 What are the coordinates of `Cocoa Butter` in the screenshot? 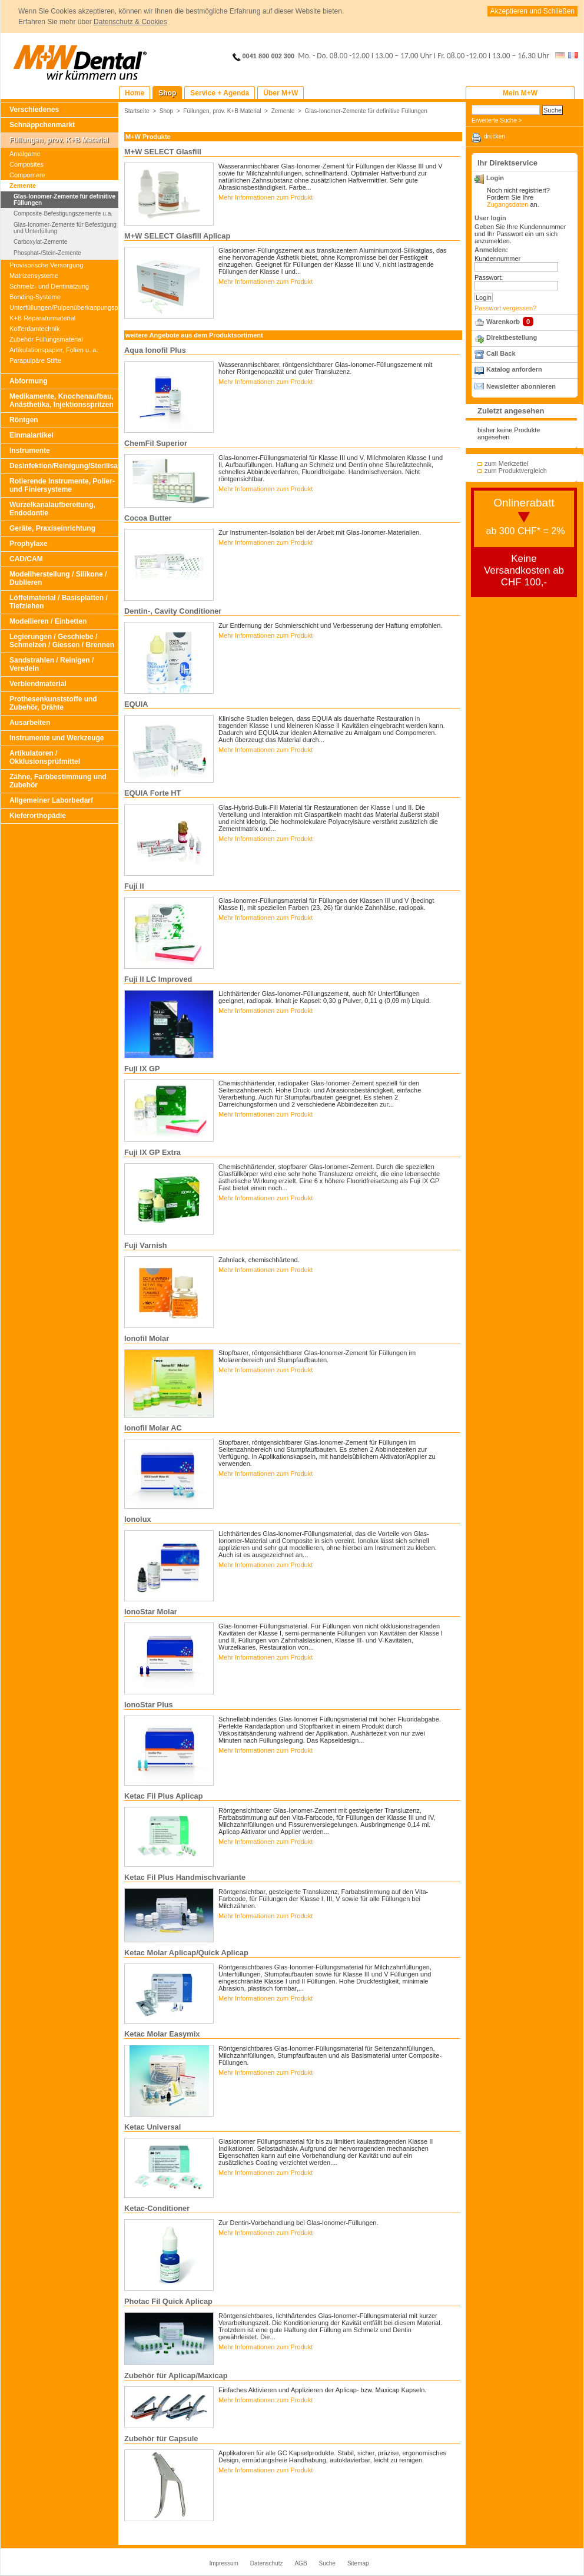 It's located at (148, 518).